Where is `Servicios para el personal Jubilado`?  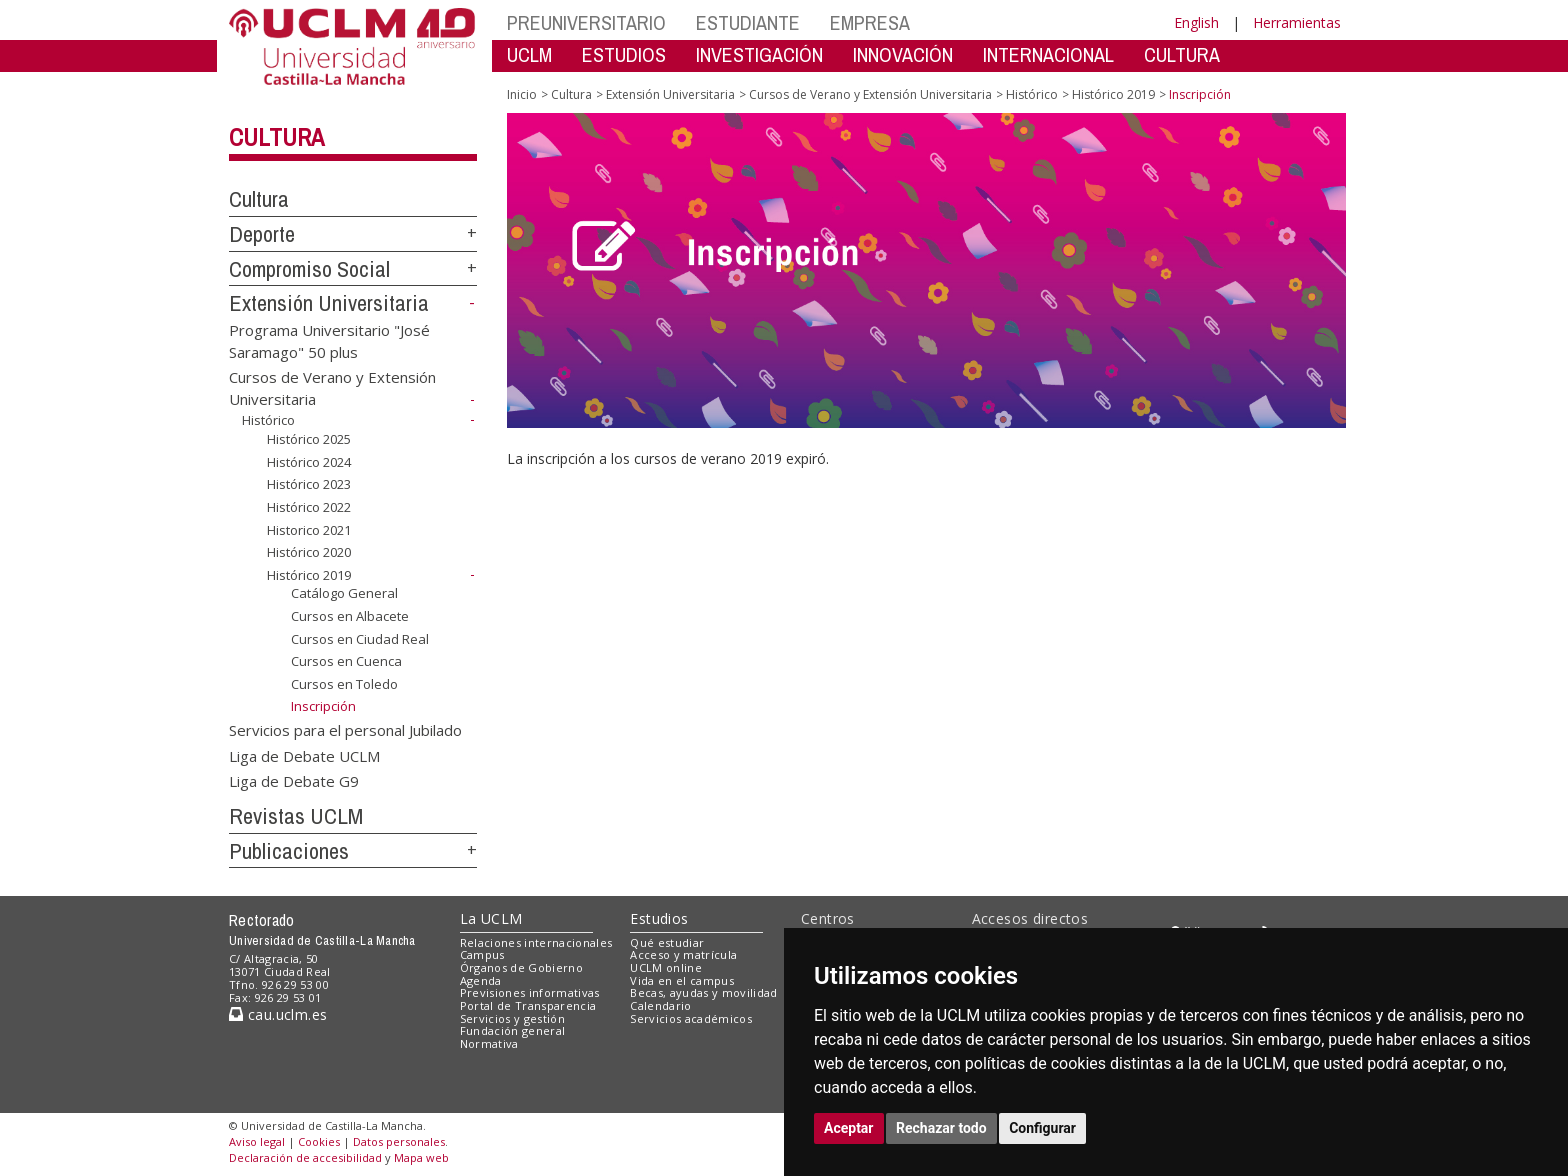
Servicios para el personal Jubilado is located at coordinates (345, 730).